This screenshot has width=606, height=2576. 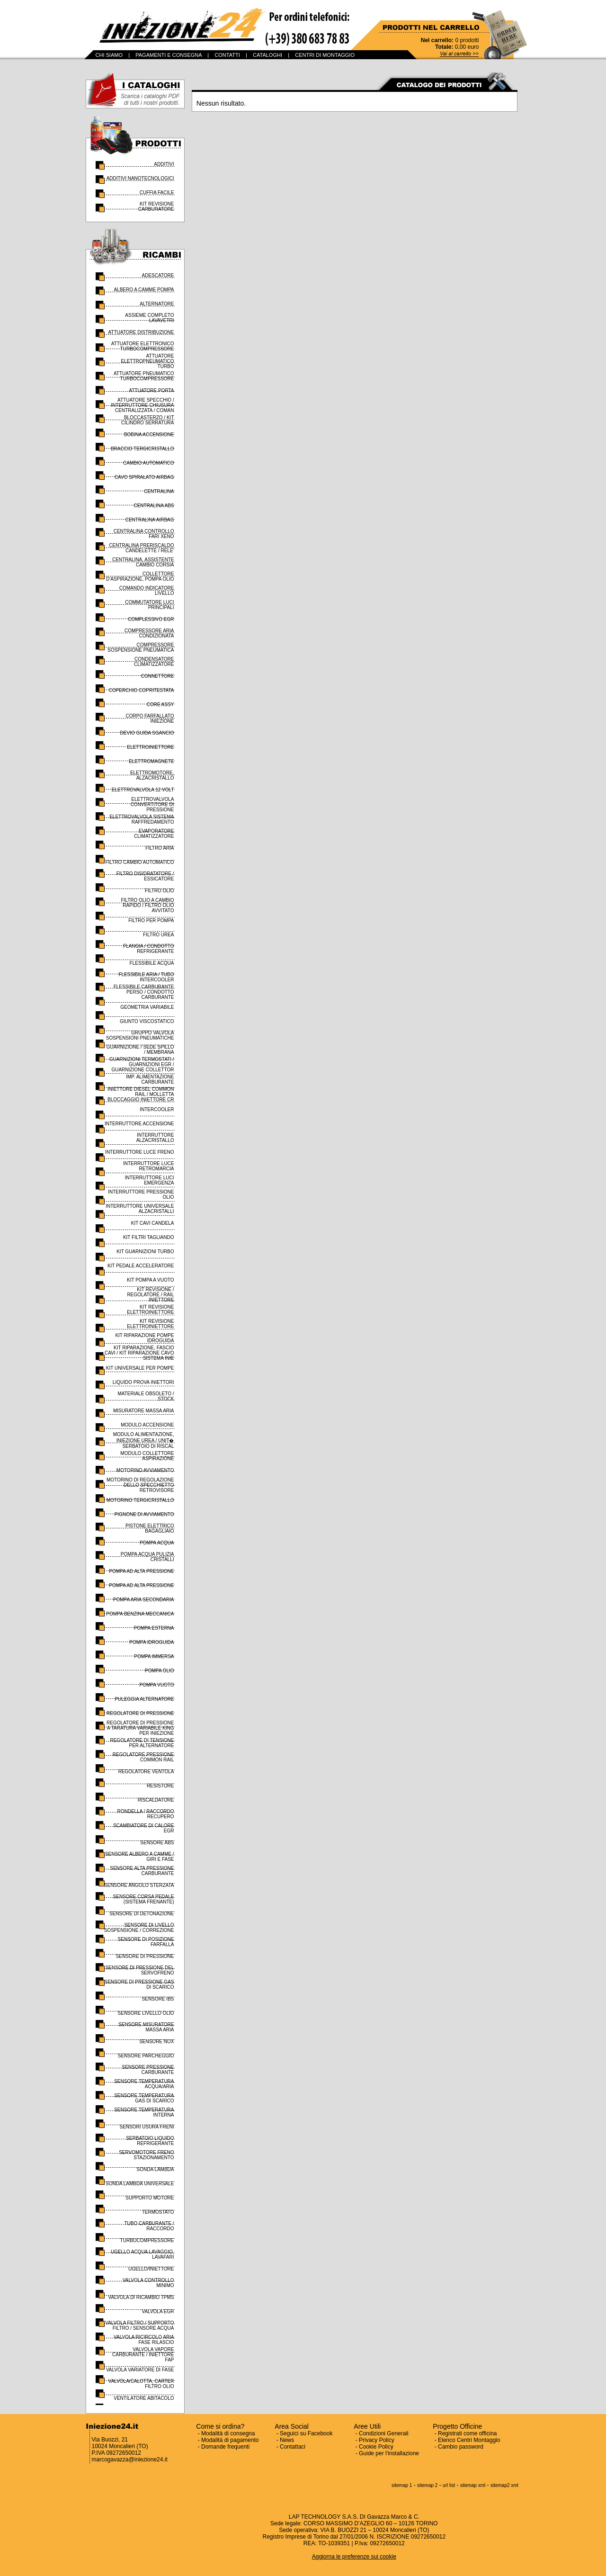 I want to click on FLESSIBILE ACQUA, so click(x=152, y=963).